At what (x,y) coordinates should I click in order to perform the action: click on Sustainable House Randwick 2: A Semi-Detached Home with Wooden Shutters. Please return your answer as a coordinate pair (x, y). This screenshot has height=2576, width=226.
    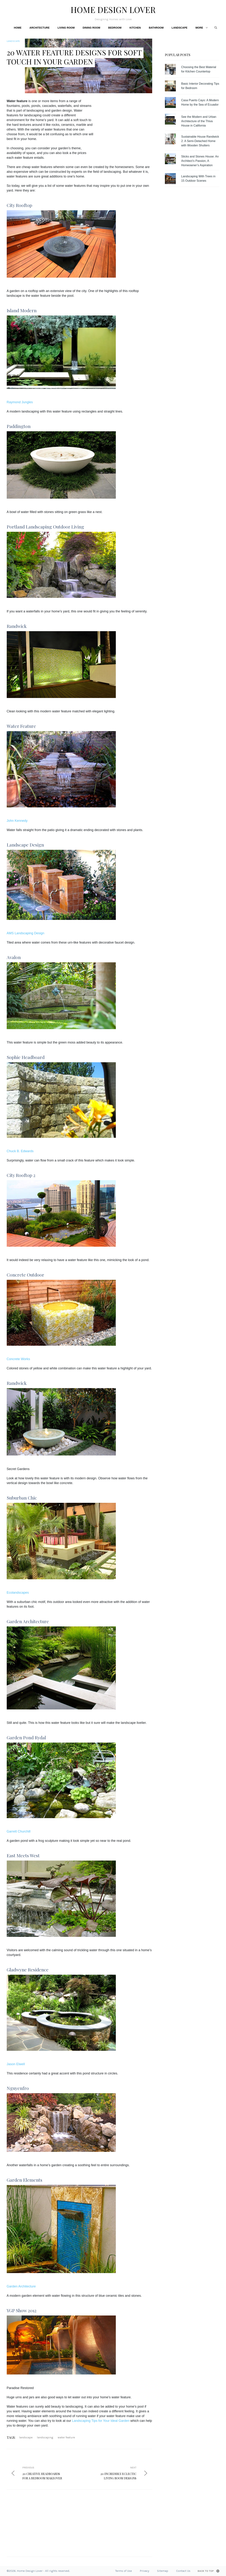
    Looking at the image, I should click on (200, 141).